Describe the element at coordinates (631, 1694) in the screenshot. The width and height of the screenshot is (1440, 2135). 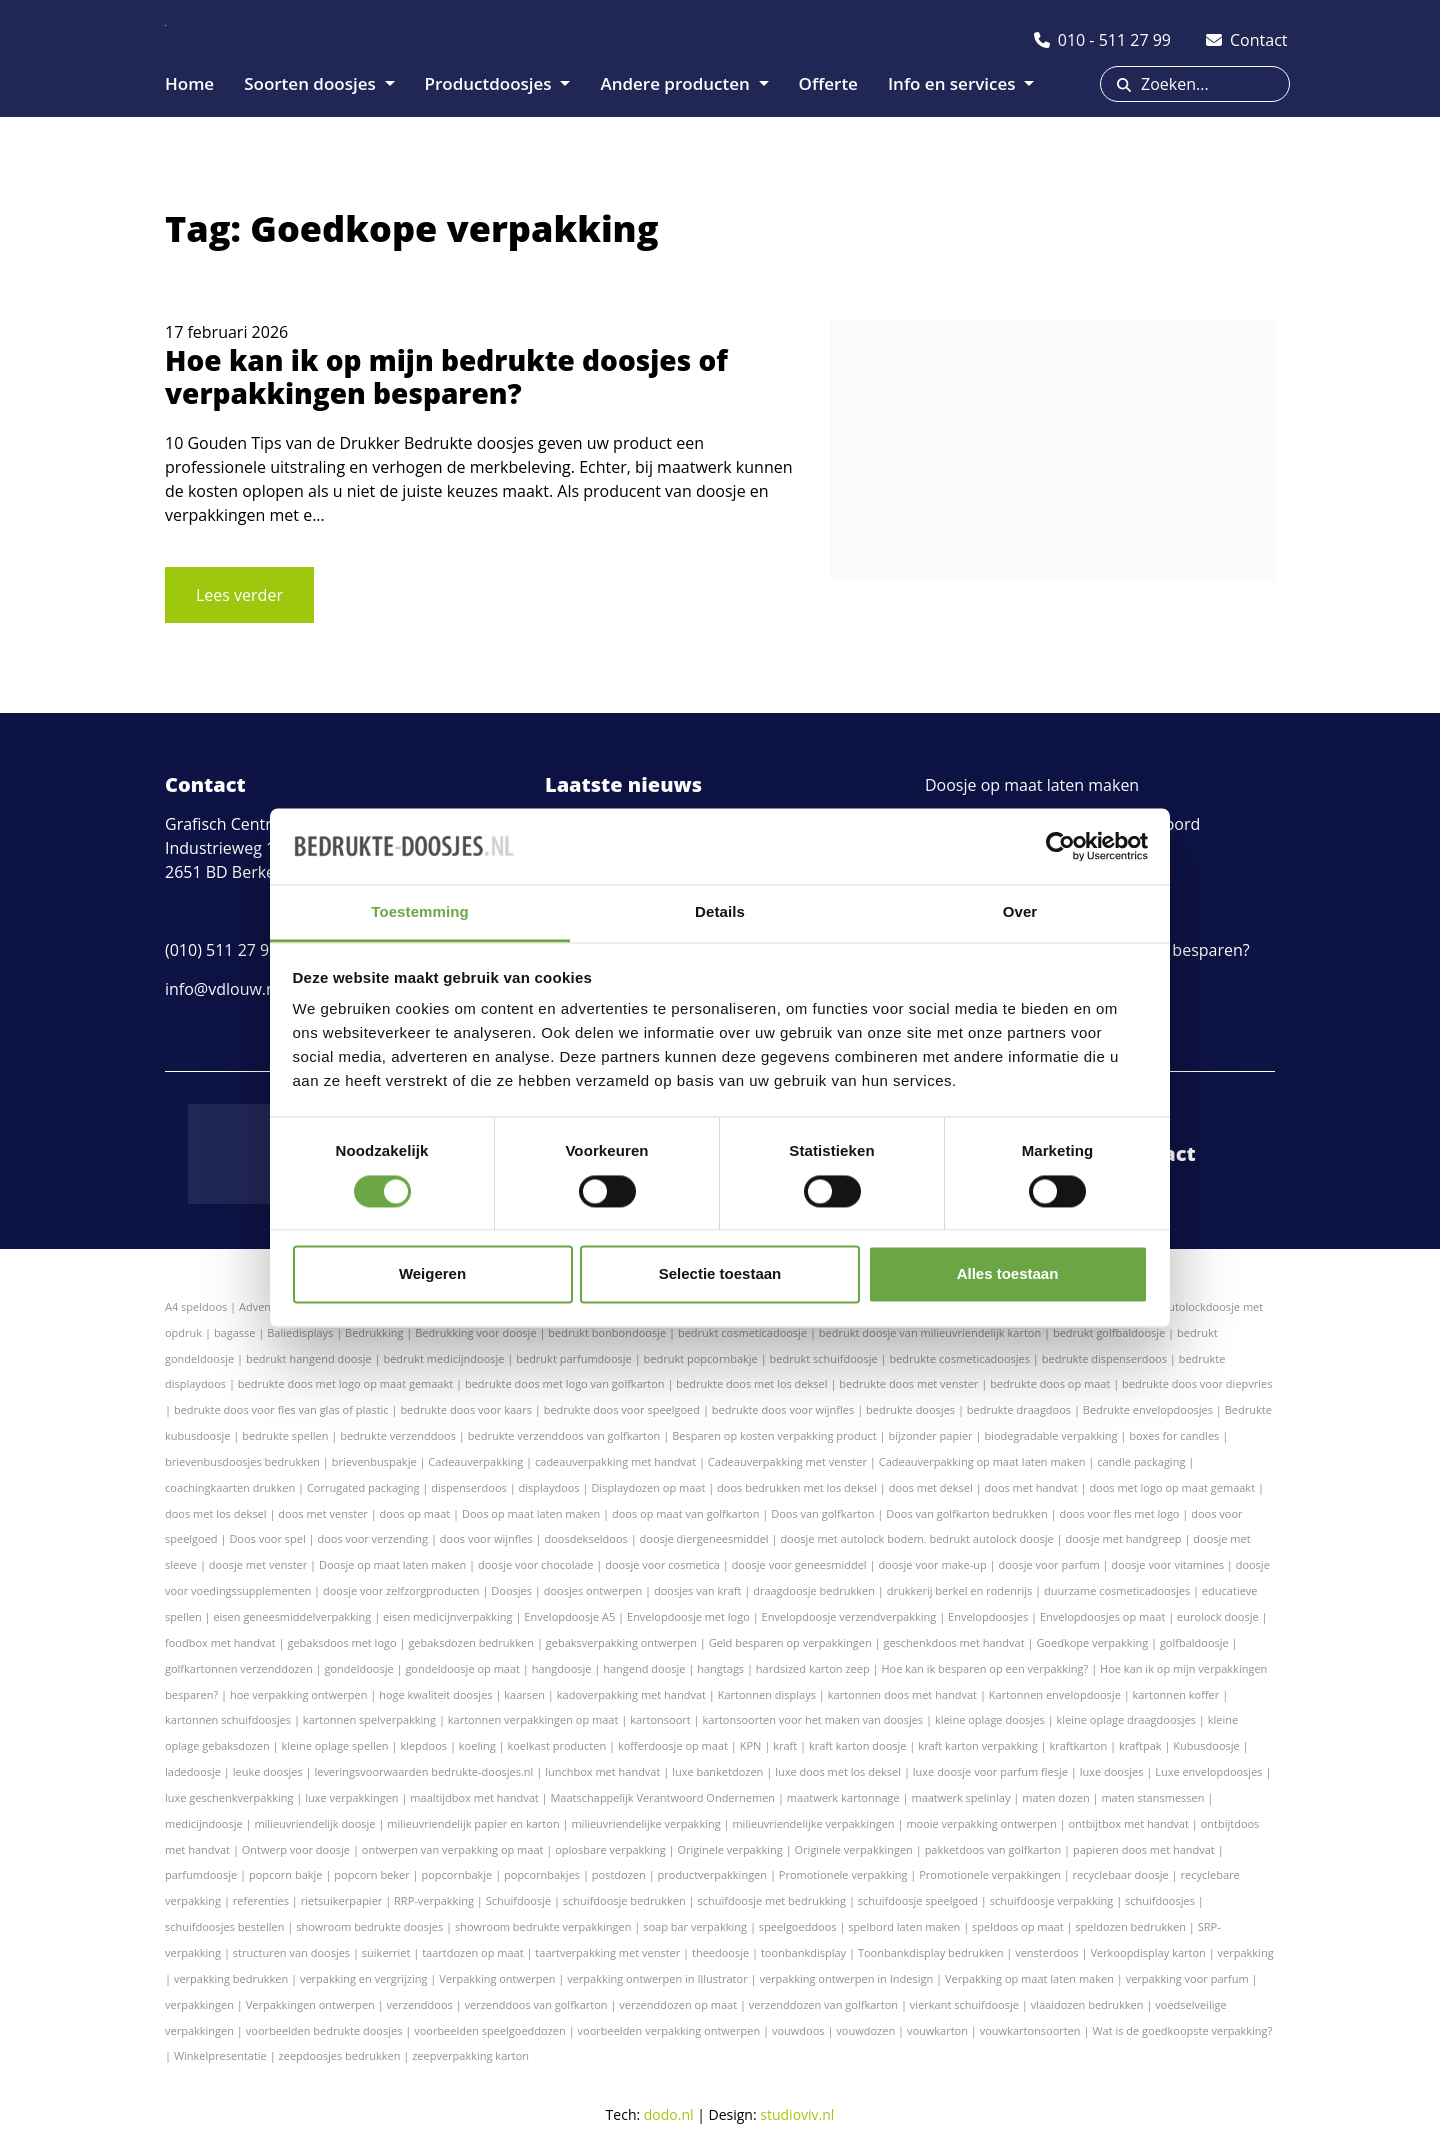
I see `kadoverpakking met handvat` at that location.